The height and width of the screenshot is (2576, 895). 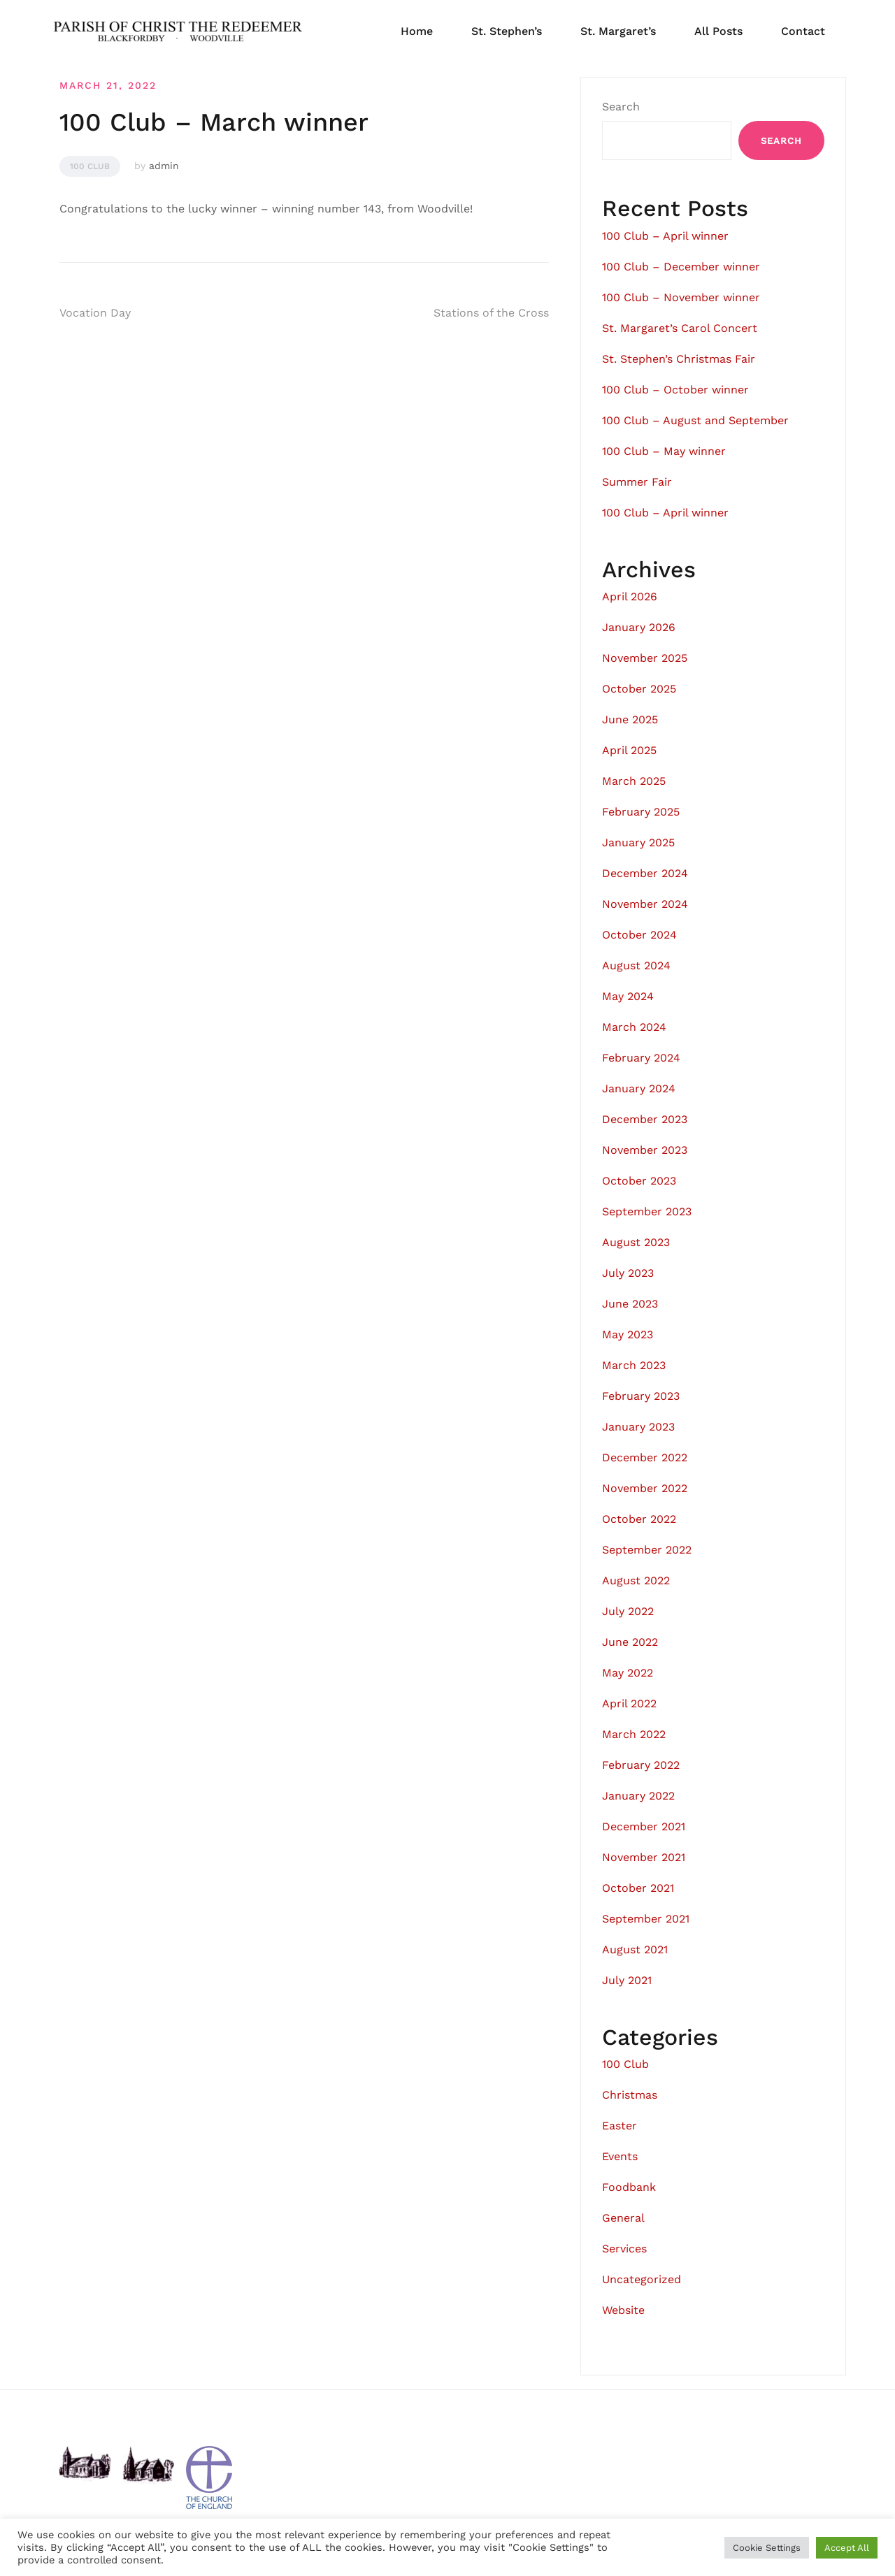 What do you see at coordinates (638, 1426) in the screenshot?
I see `January 2023` at bounding box center [638, 1426].